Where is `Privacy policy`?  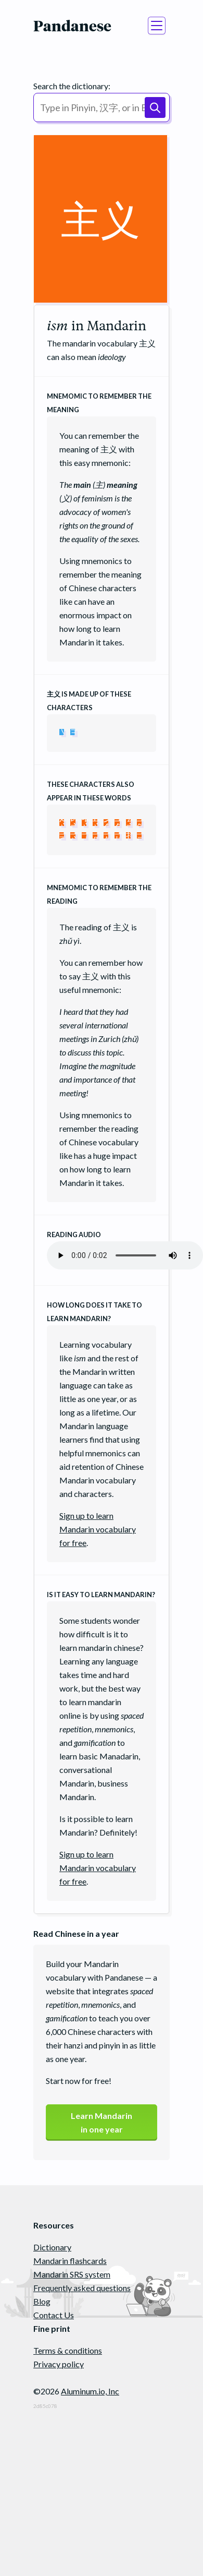 Privacy policy is located at coordinates (58, 2364).